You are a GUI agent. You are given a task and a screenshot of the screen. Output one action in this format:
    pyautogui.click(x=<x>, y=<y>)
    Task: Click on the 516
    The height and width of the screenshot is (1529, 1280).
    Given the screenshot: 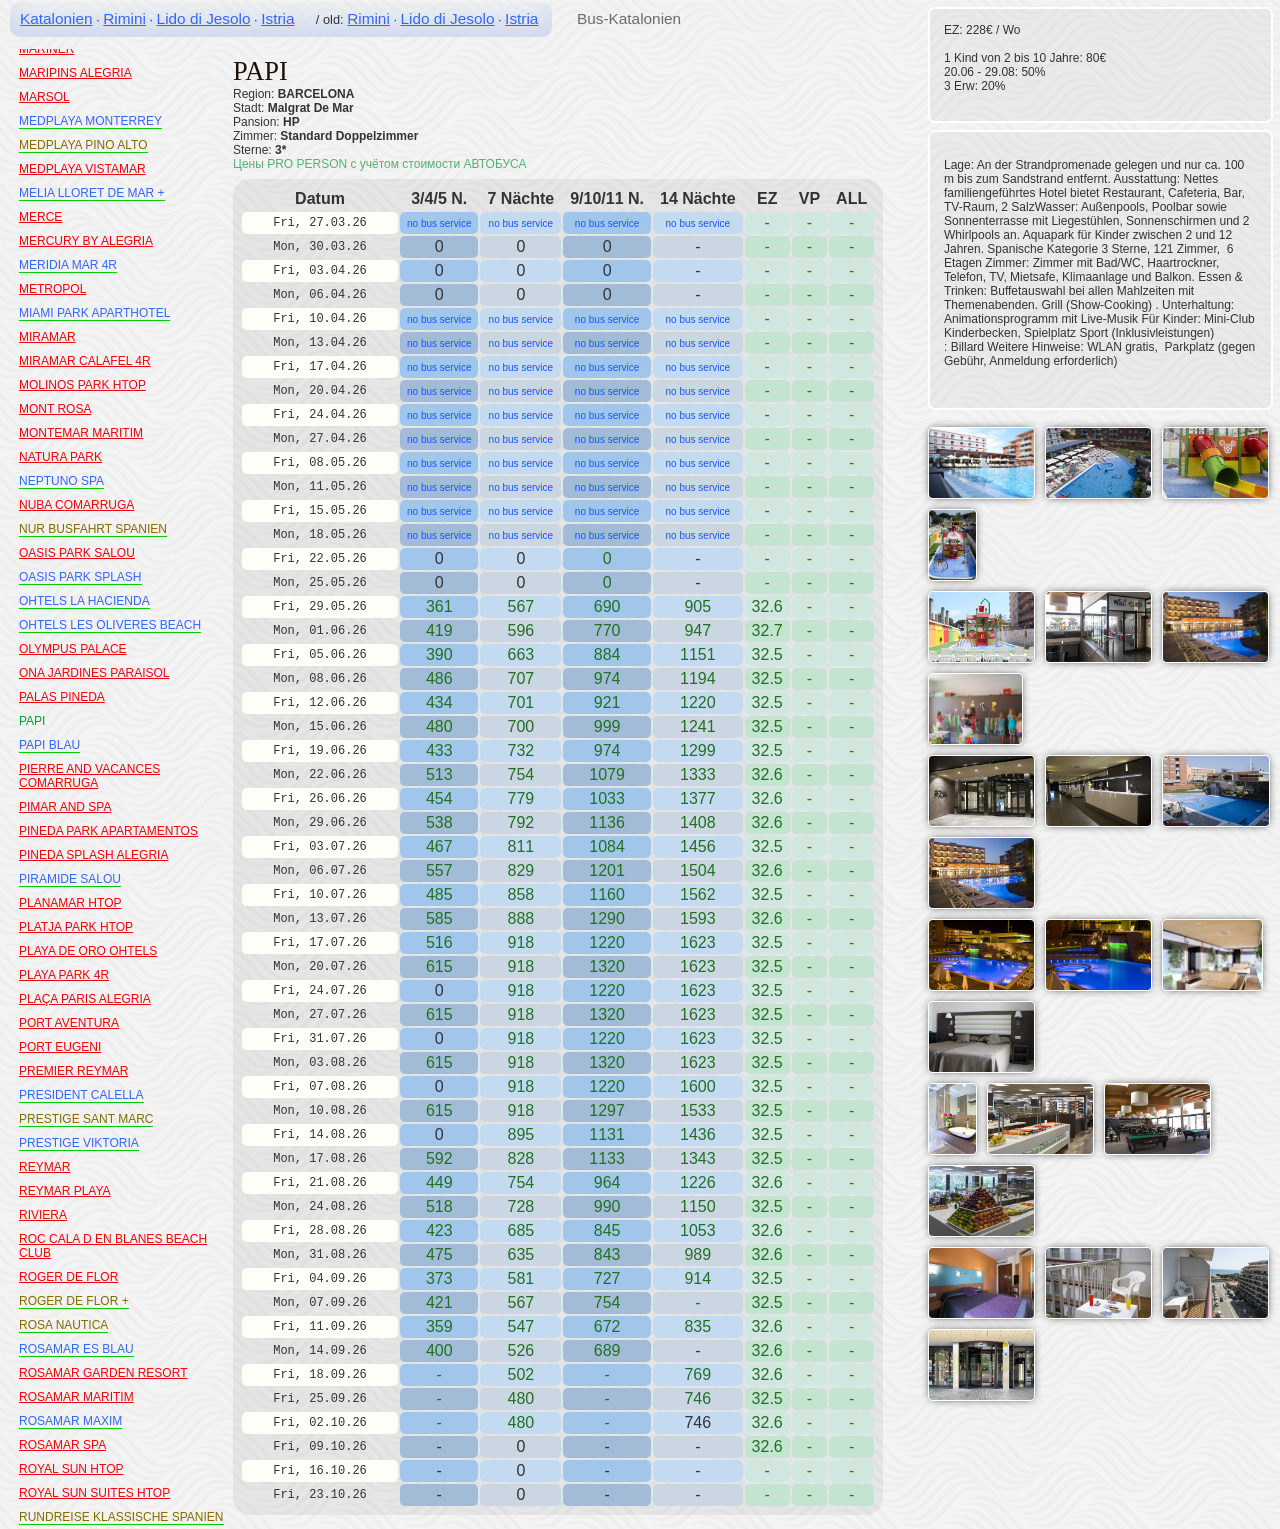 What is the action you would take?
    pyautogui.click(x=439, y=942)
    